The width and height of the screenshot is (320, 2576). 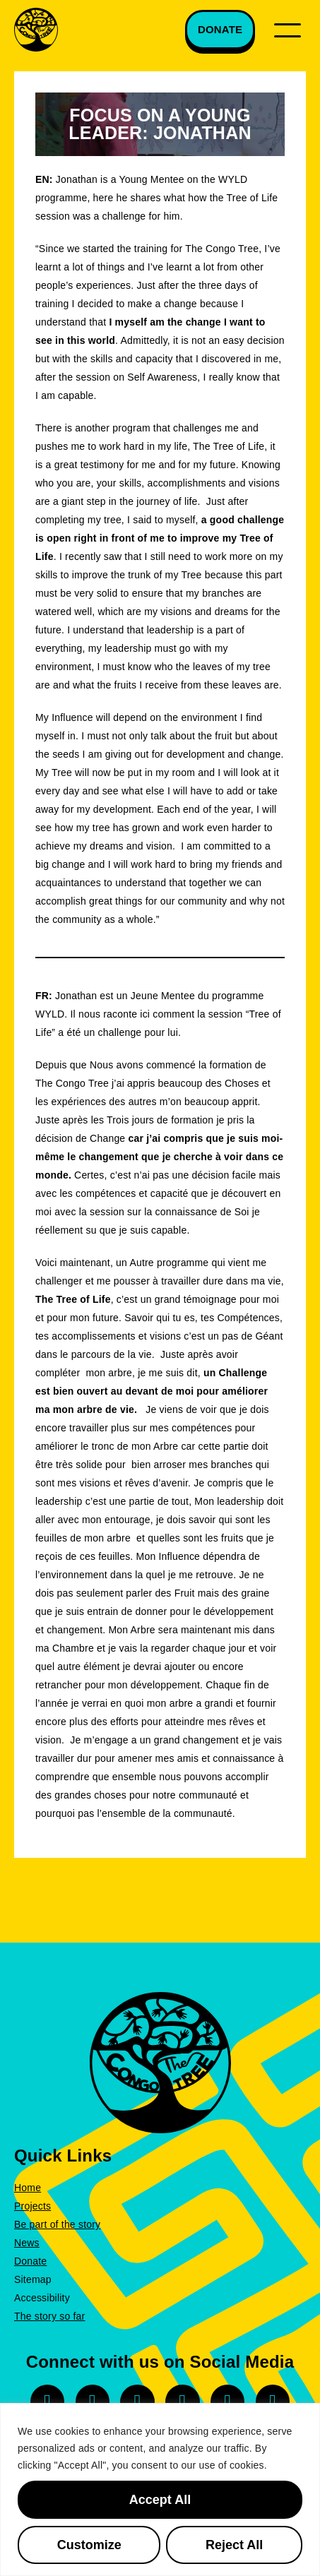 What do you see at coordinates (234, 2545) in the screenshot?
I see `Reject All` at bounding box center [234, 2545].